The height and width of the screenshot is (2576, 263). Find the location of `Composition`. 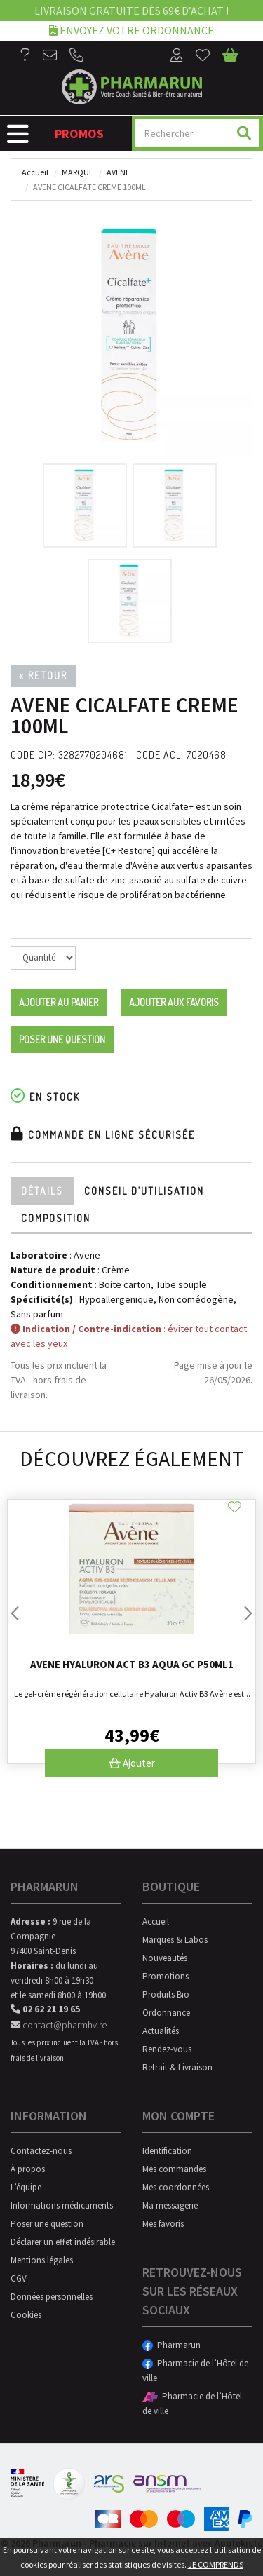

Composition is located at coordinates (55, 1218).